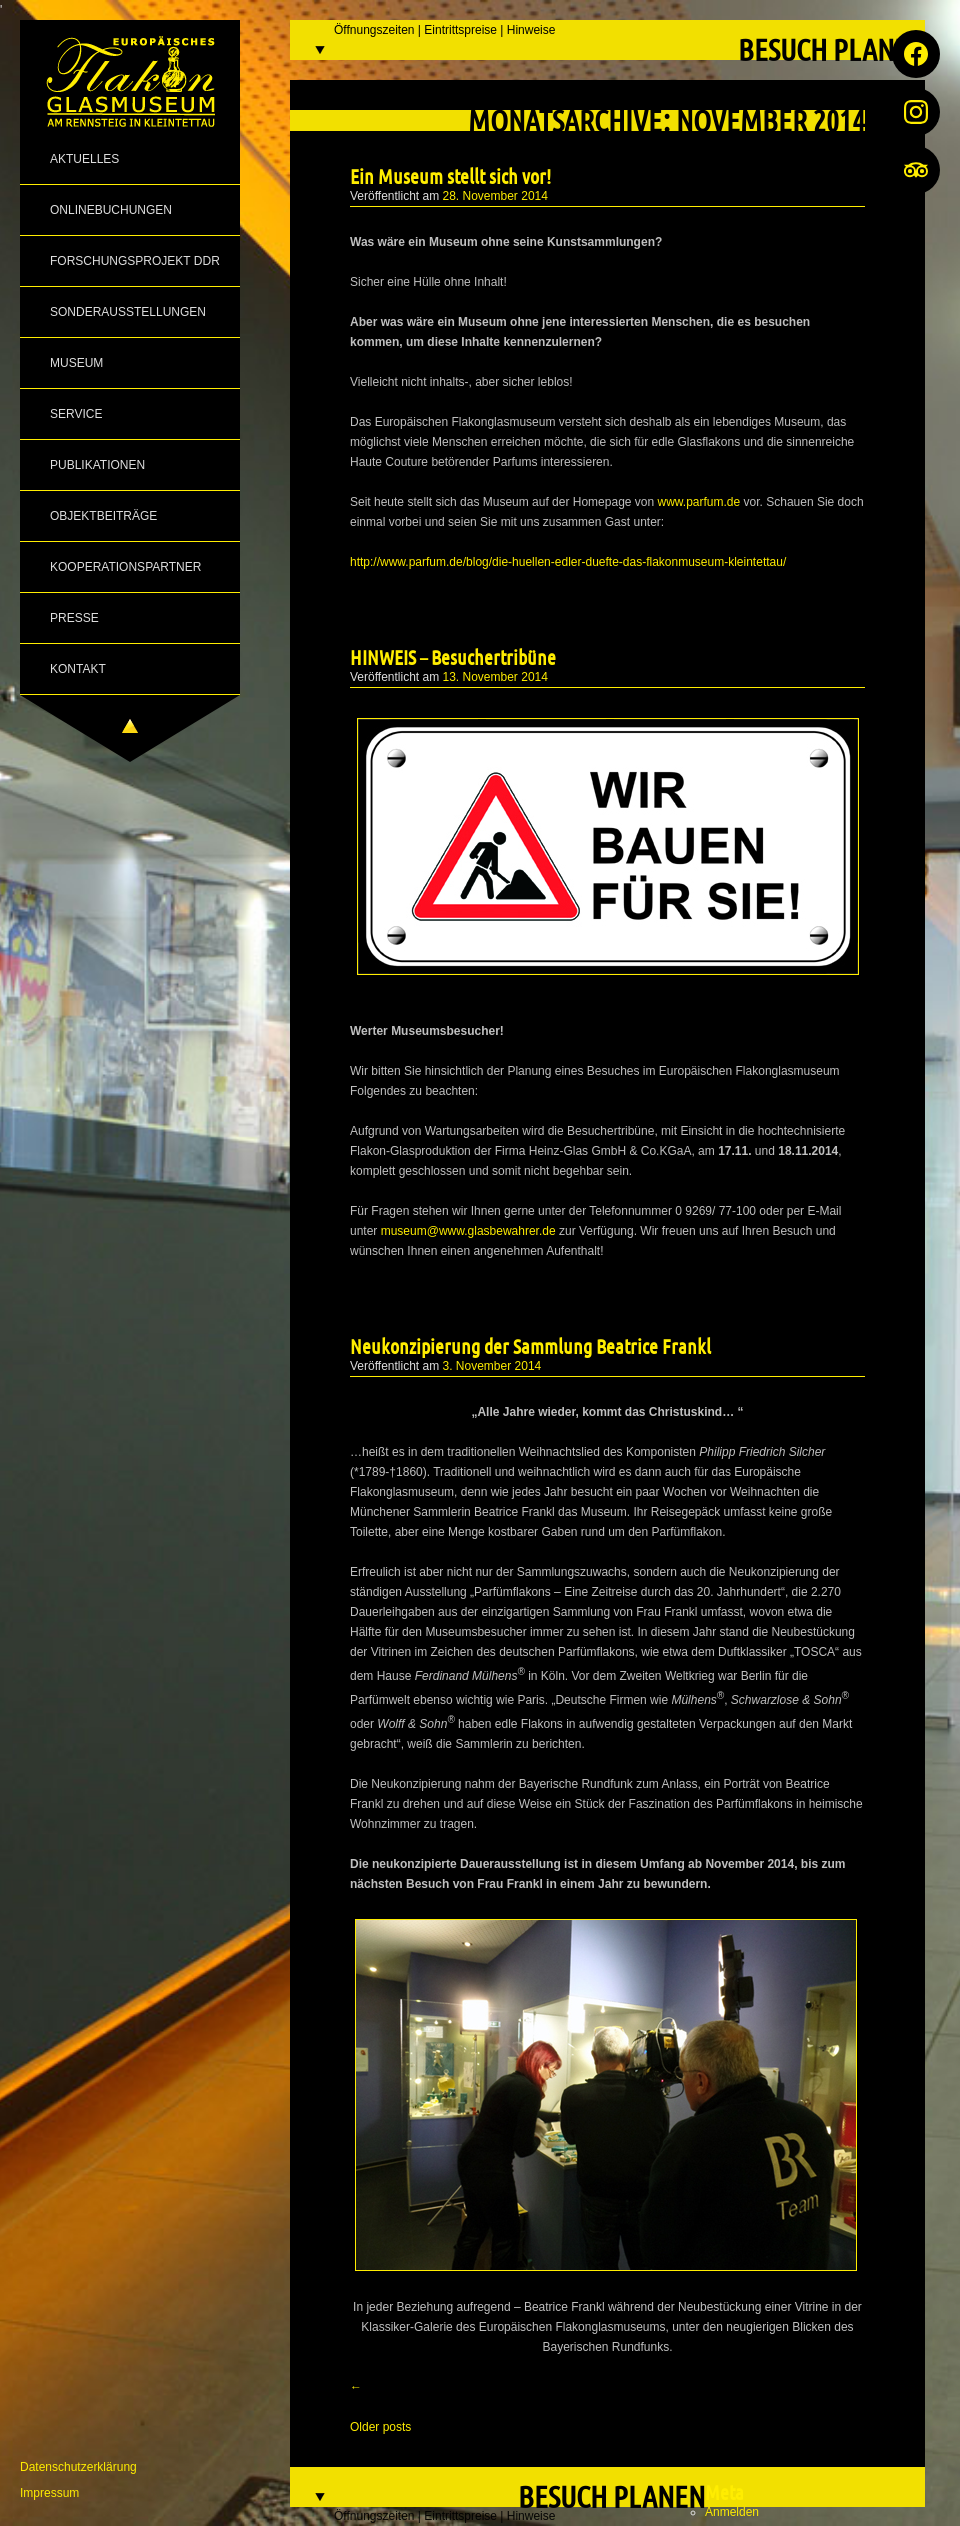  Describe the element at coordinates (530, 1346) in the screenshot. I see `Neukonzipierung der Sammlung Beatrice Frankl` at that location.